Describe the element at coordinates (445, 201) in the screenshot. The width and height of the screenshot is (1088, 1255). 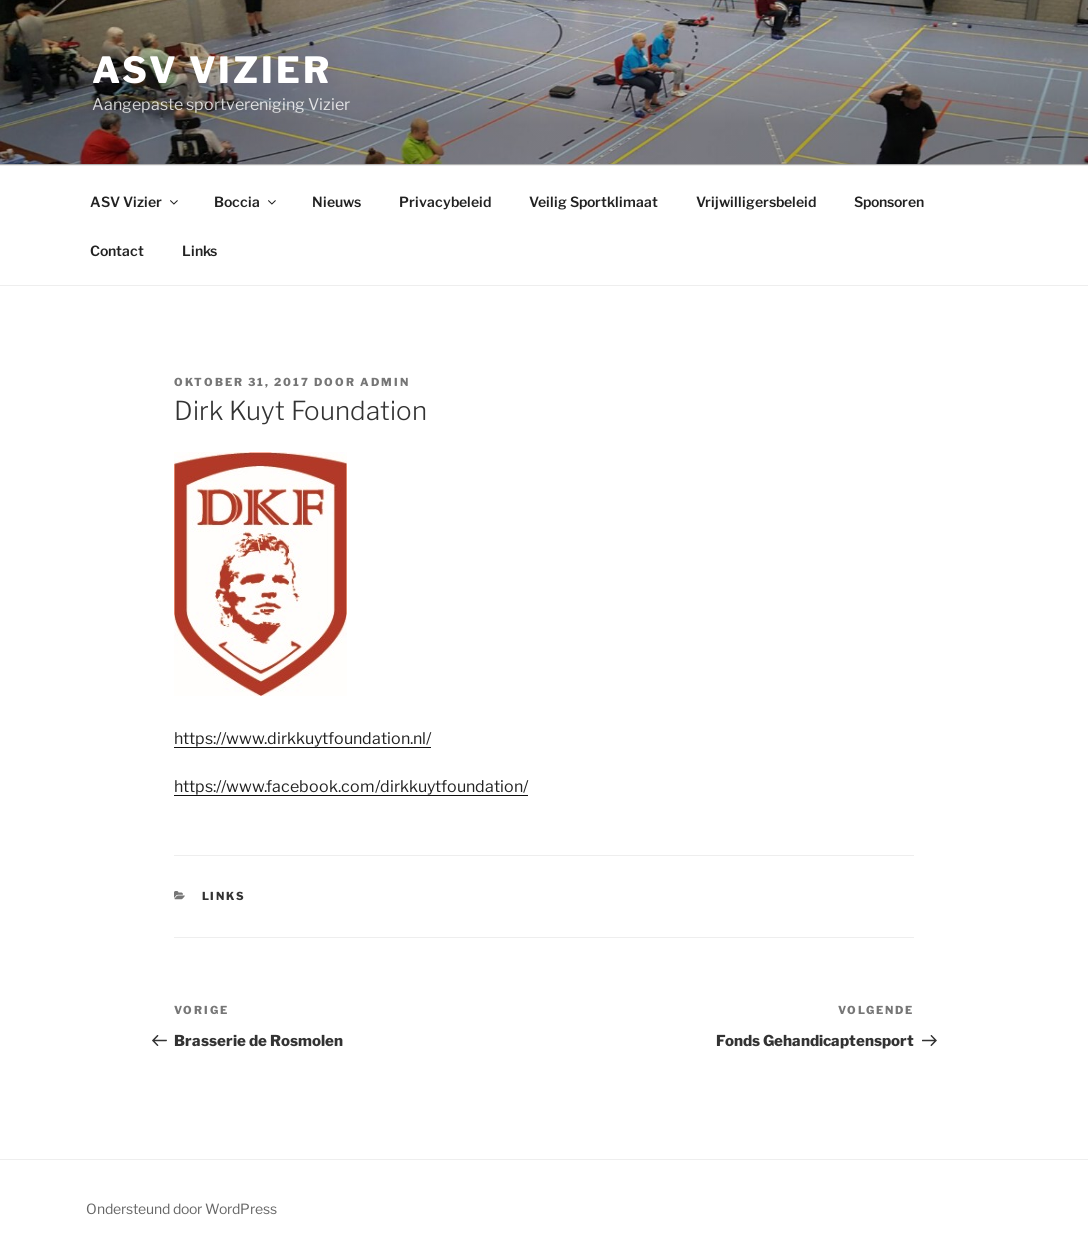
I see `Privacybeleid` at that location.